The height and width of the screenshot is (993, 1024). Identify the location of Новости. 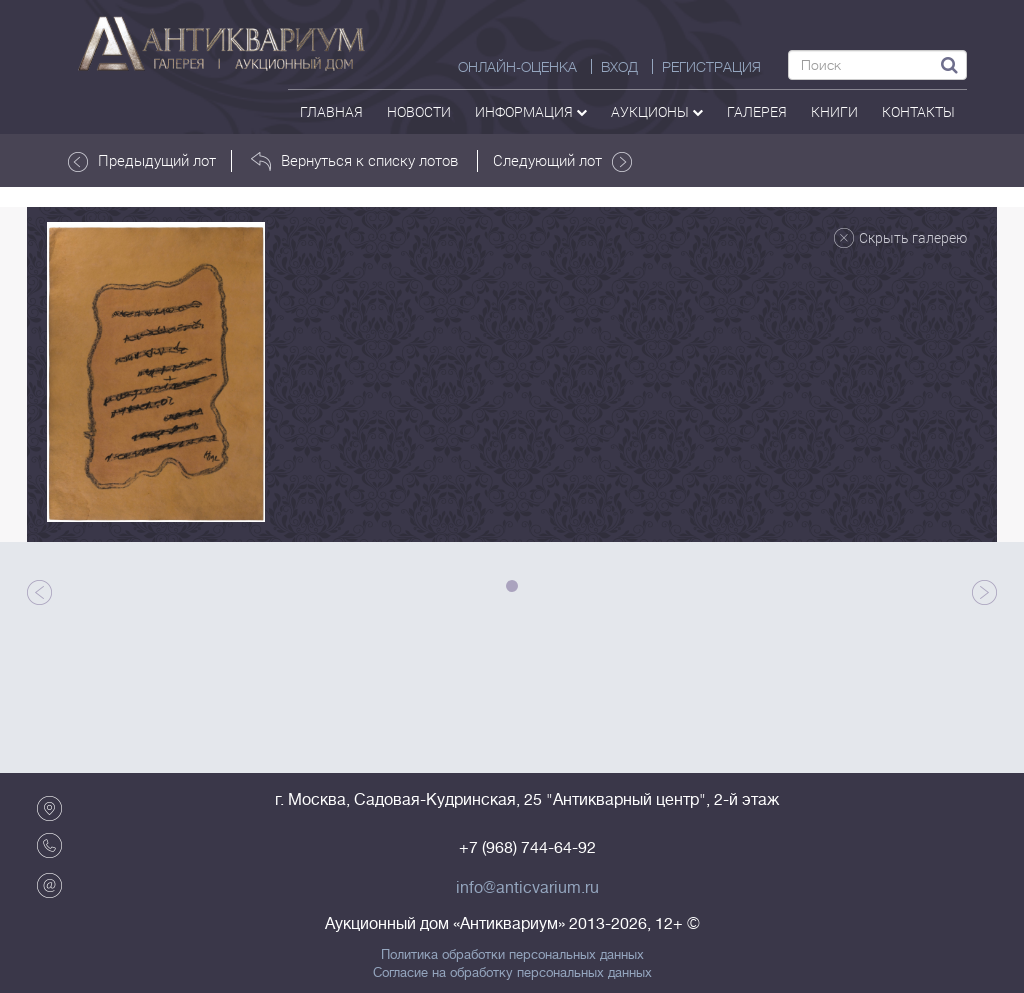
(419, 111).